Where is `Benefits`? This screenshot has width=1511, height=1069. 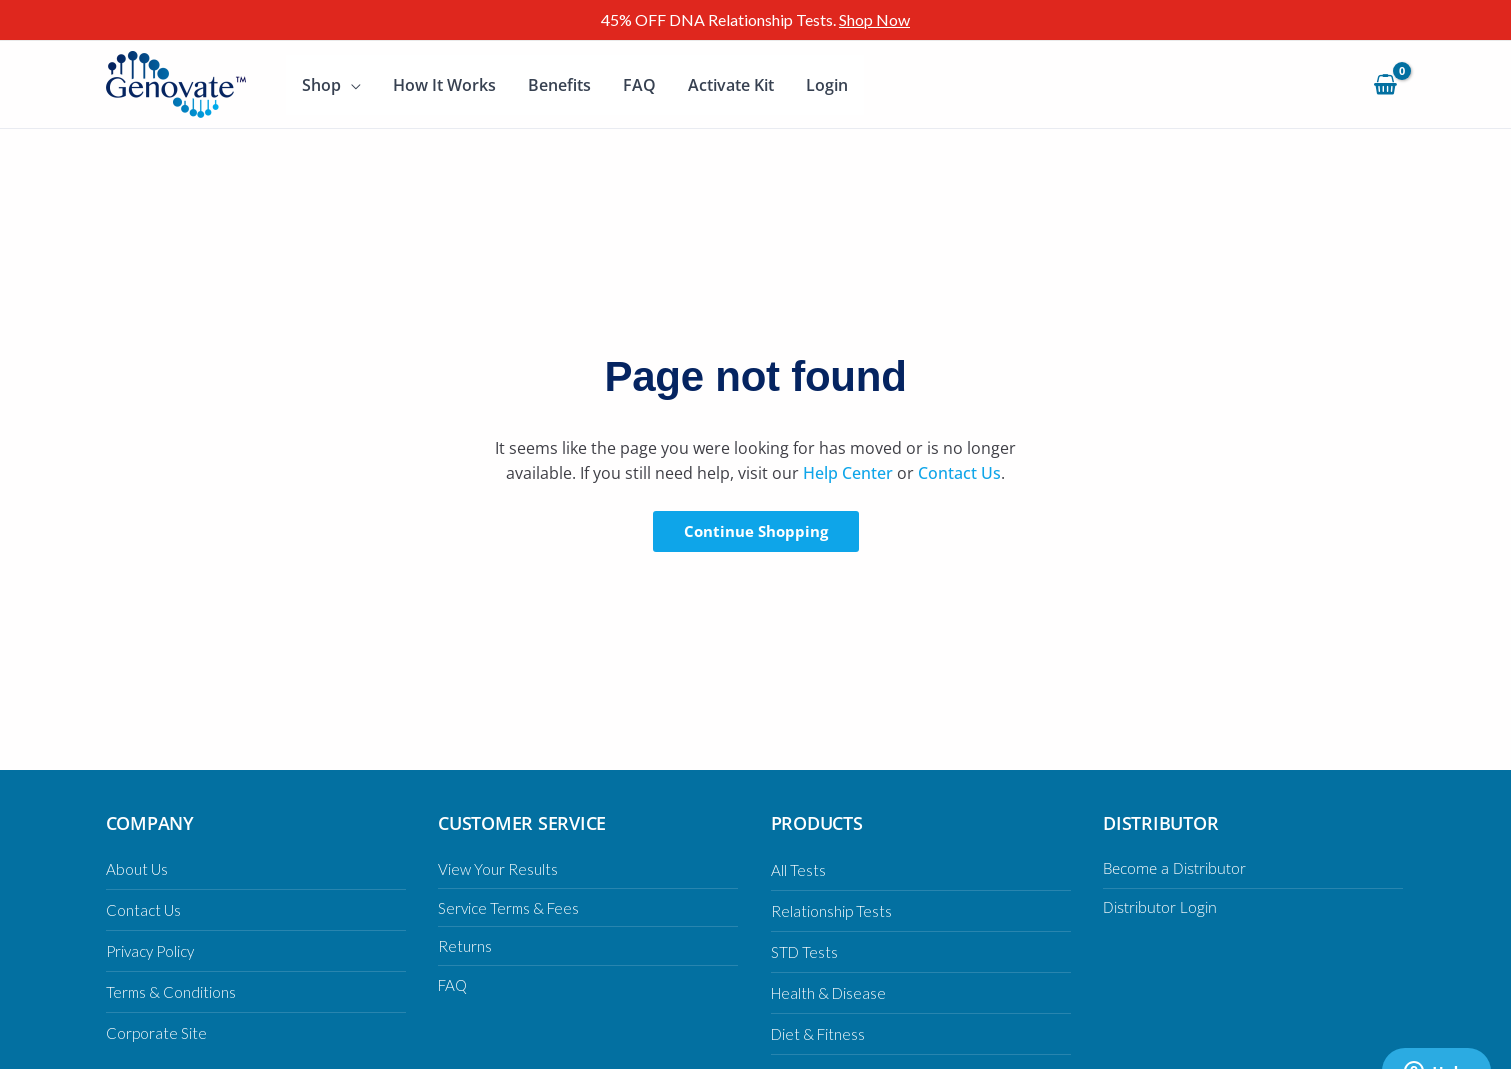 Benefits is located at coordinates (559, 85).